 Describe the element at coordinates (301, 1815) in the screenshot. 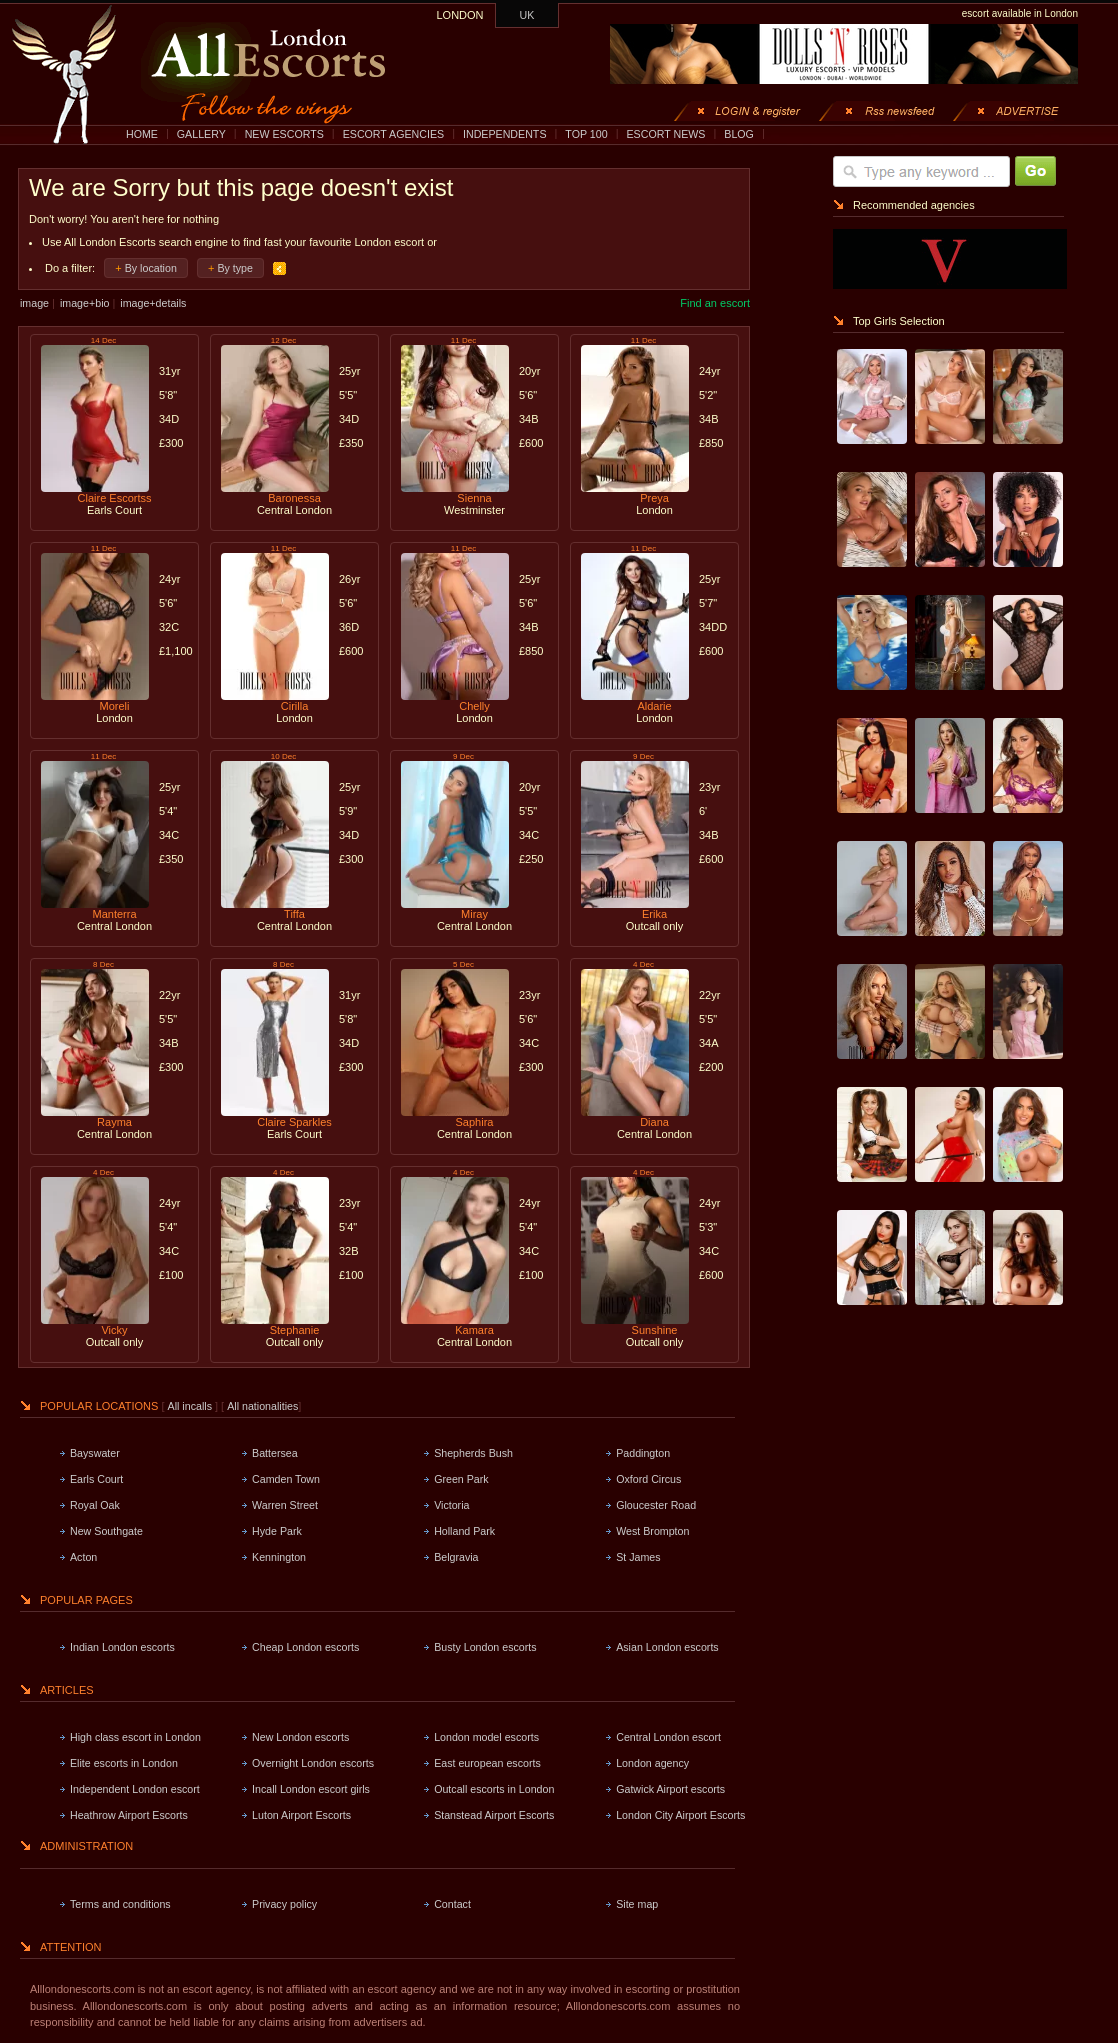

I see `Luton Airport Escorts` at that location.